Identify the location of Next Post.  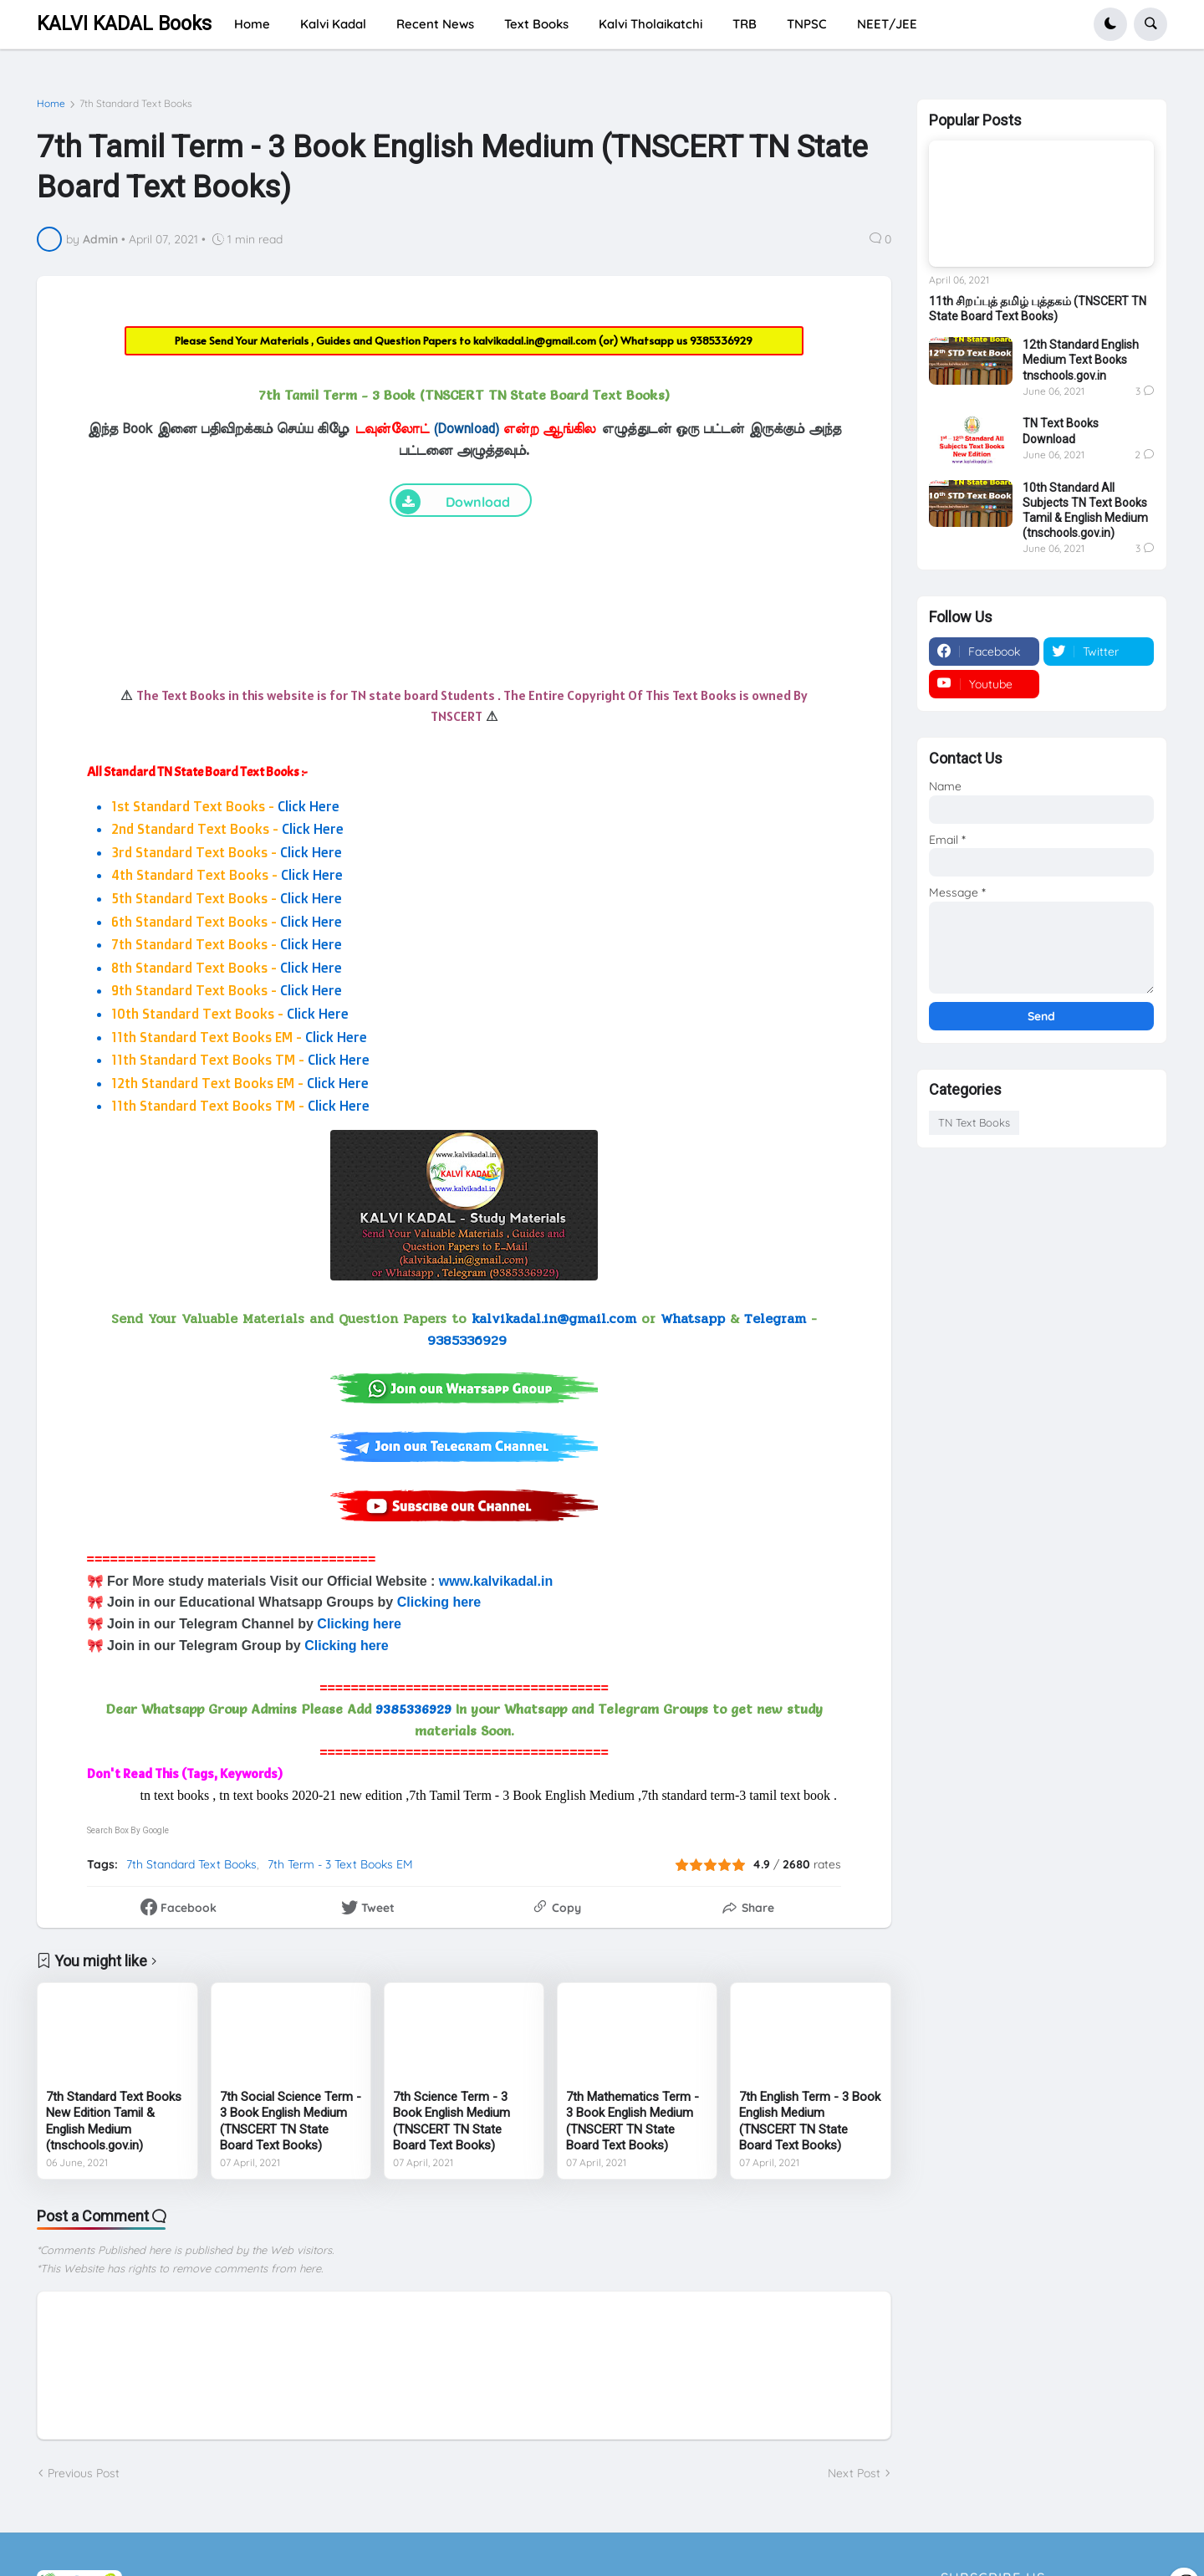
(854, 2473).